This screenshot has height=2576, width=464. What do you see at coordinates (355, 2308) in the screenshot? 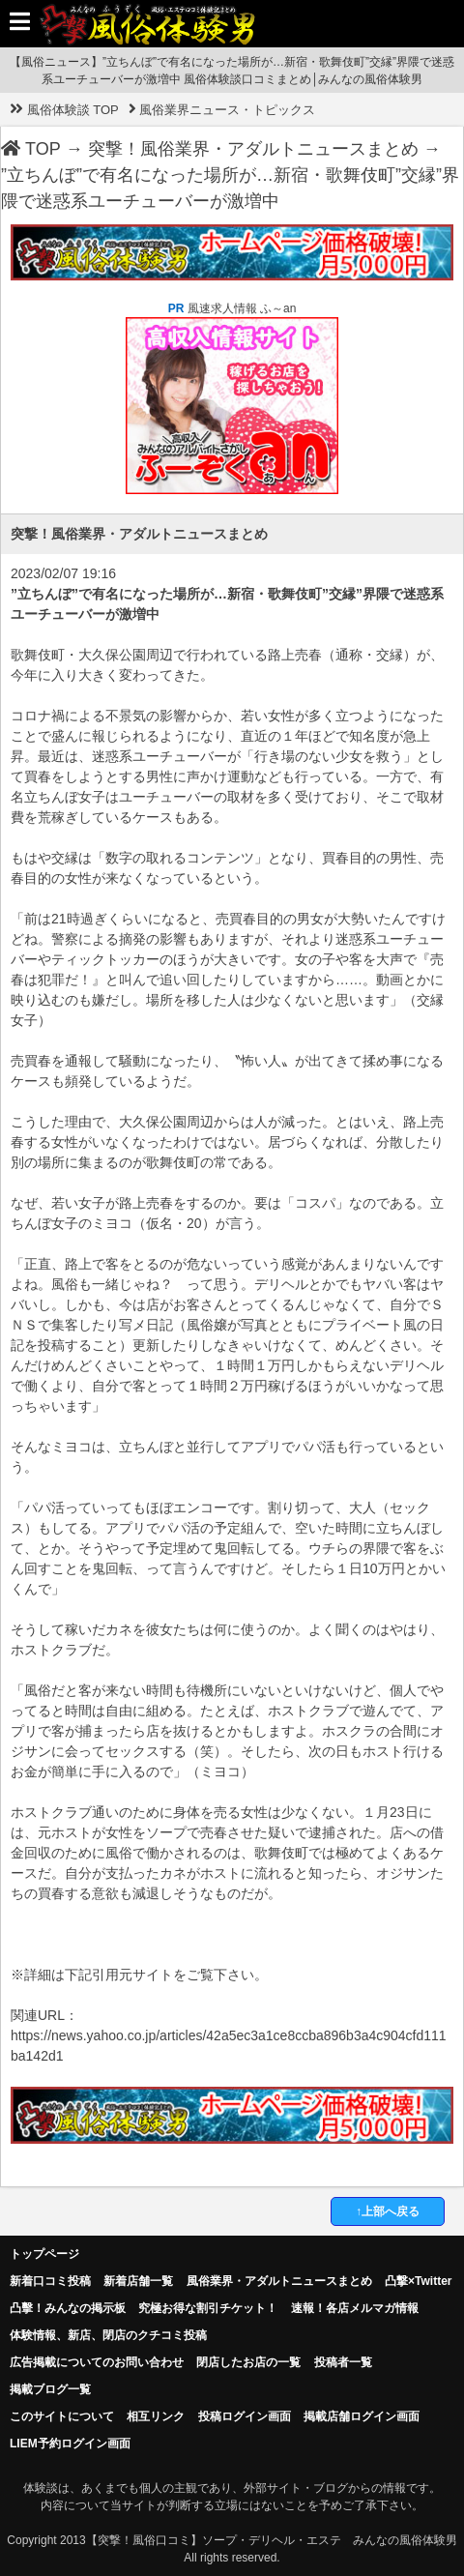
I see `速報！各店メルマガ情報` at bounding box center [355, 2308].